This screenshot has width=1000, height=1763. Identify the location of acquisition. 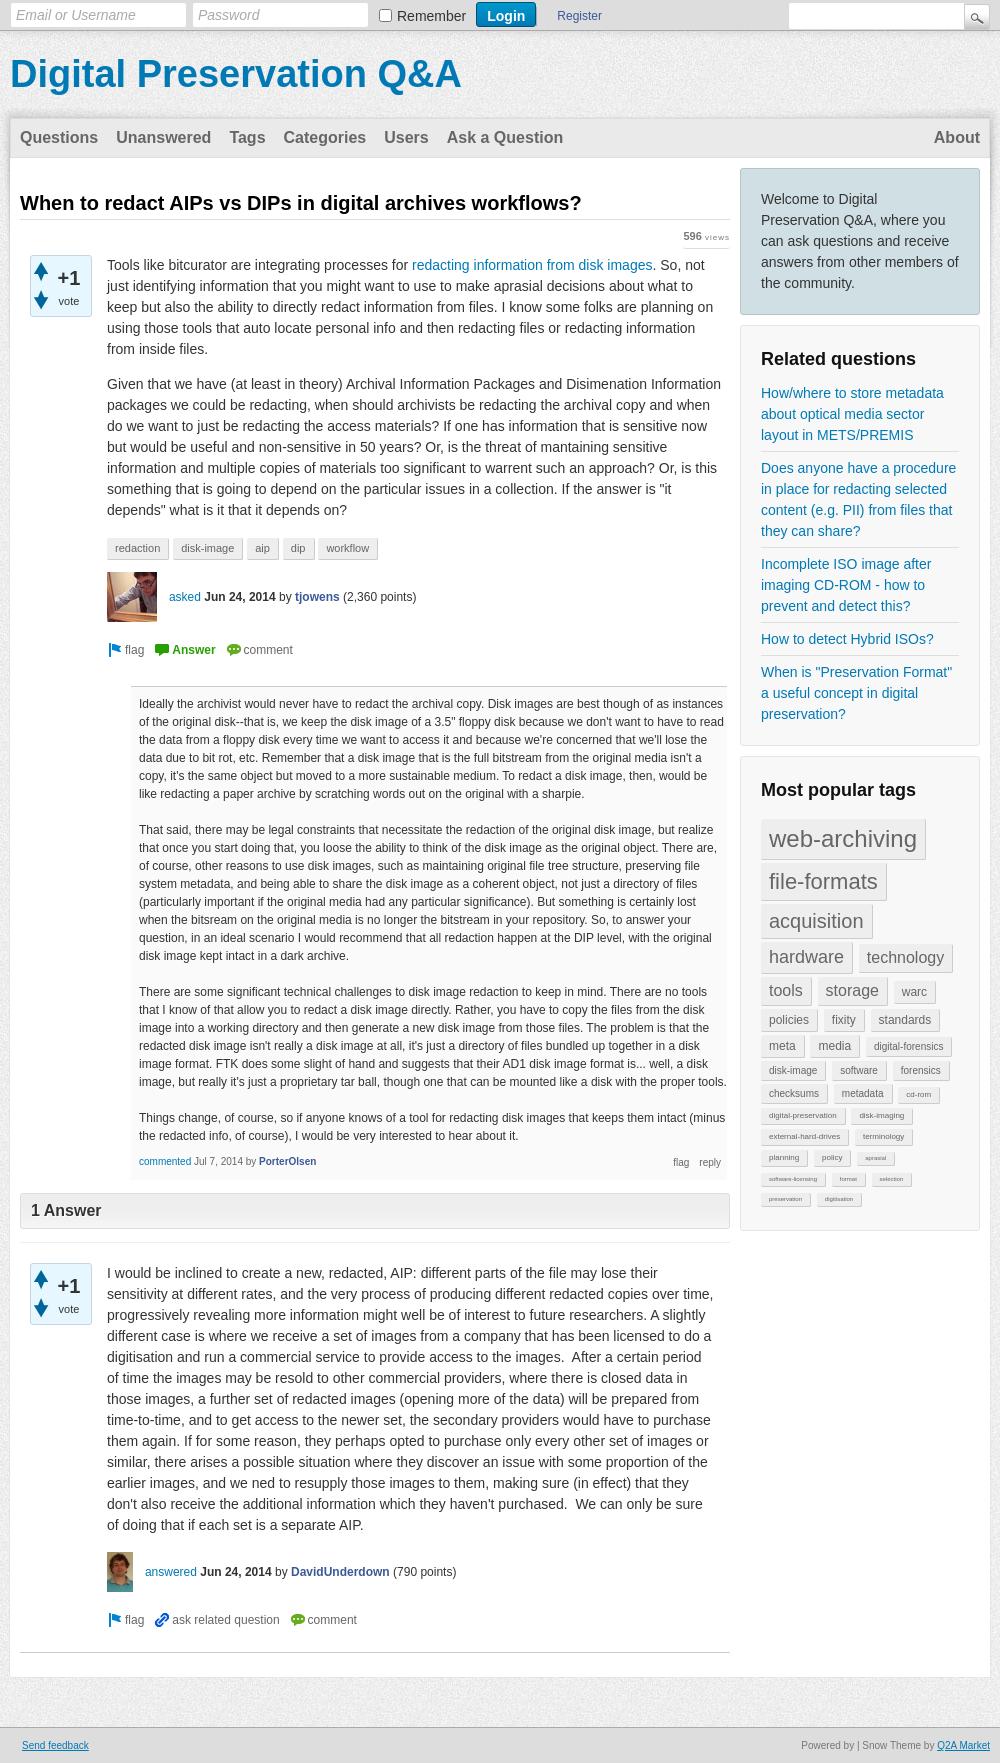
(816, 921).